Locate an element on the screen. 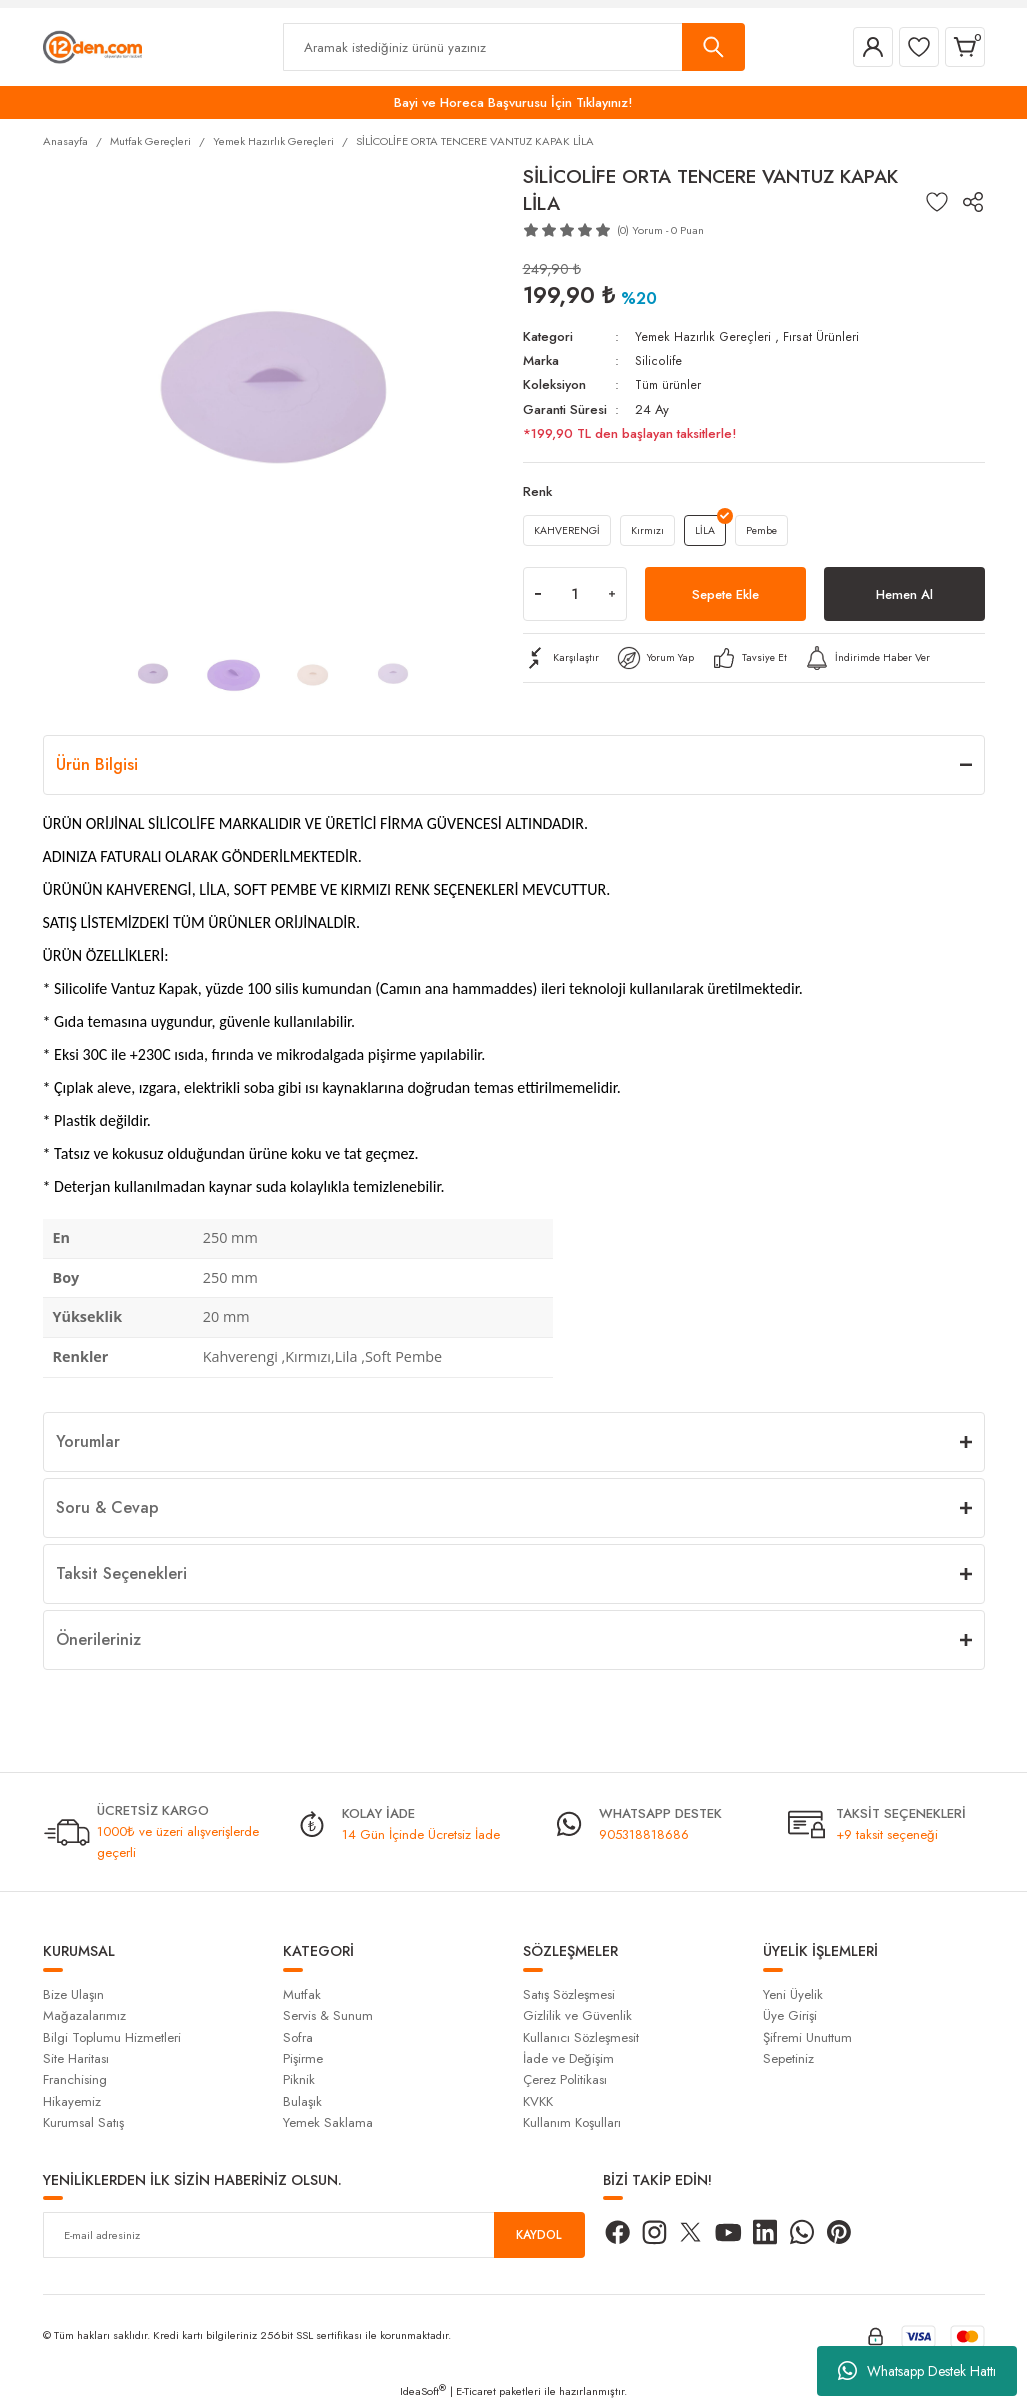 The height and width of the screenshot is (2406, 1027). Pişirme is located at coordinates (303, 2058).